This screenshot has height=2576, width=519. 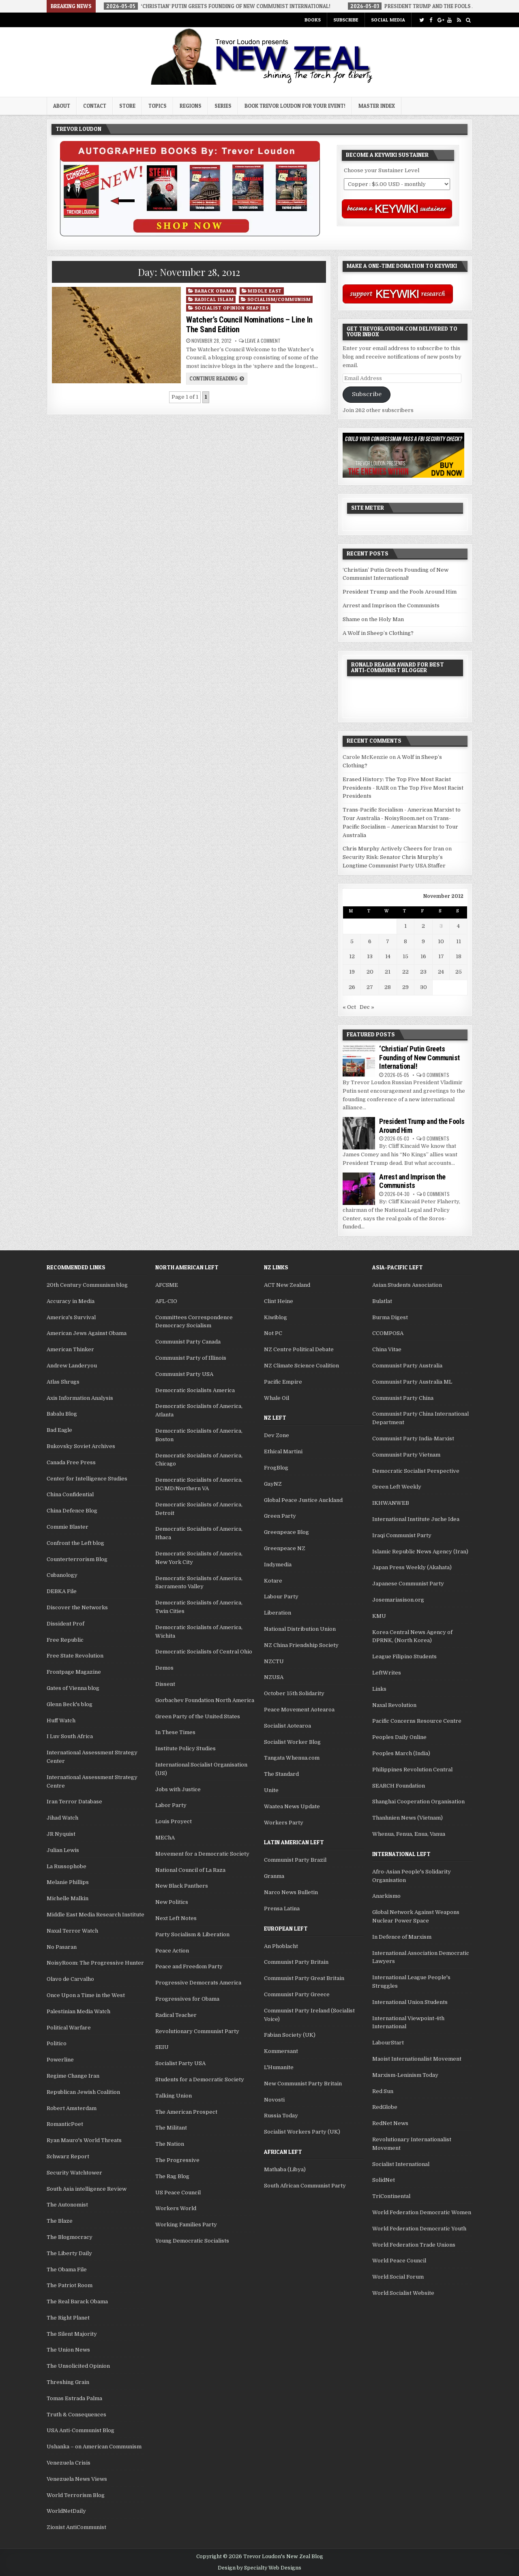 What do you see at coordinates (60, 2060) in the screenshot?
I see `Powerline` at bounding box center [60, 2060].